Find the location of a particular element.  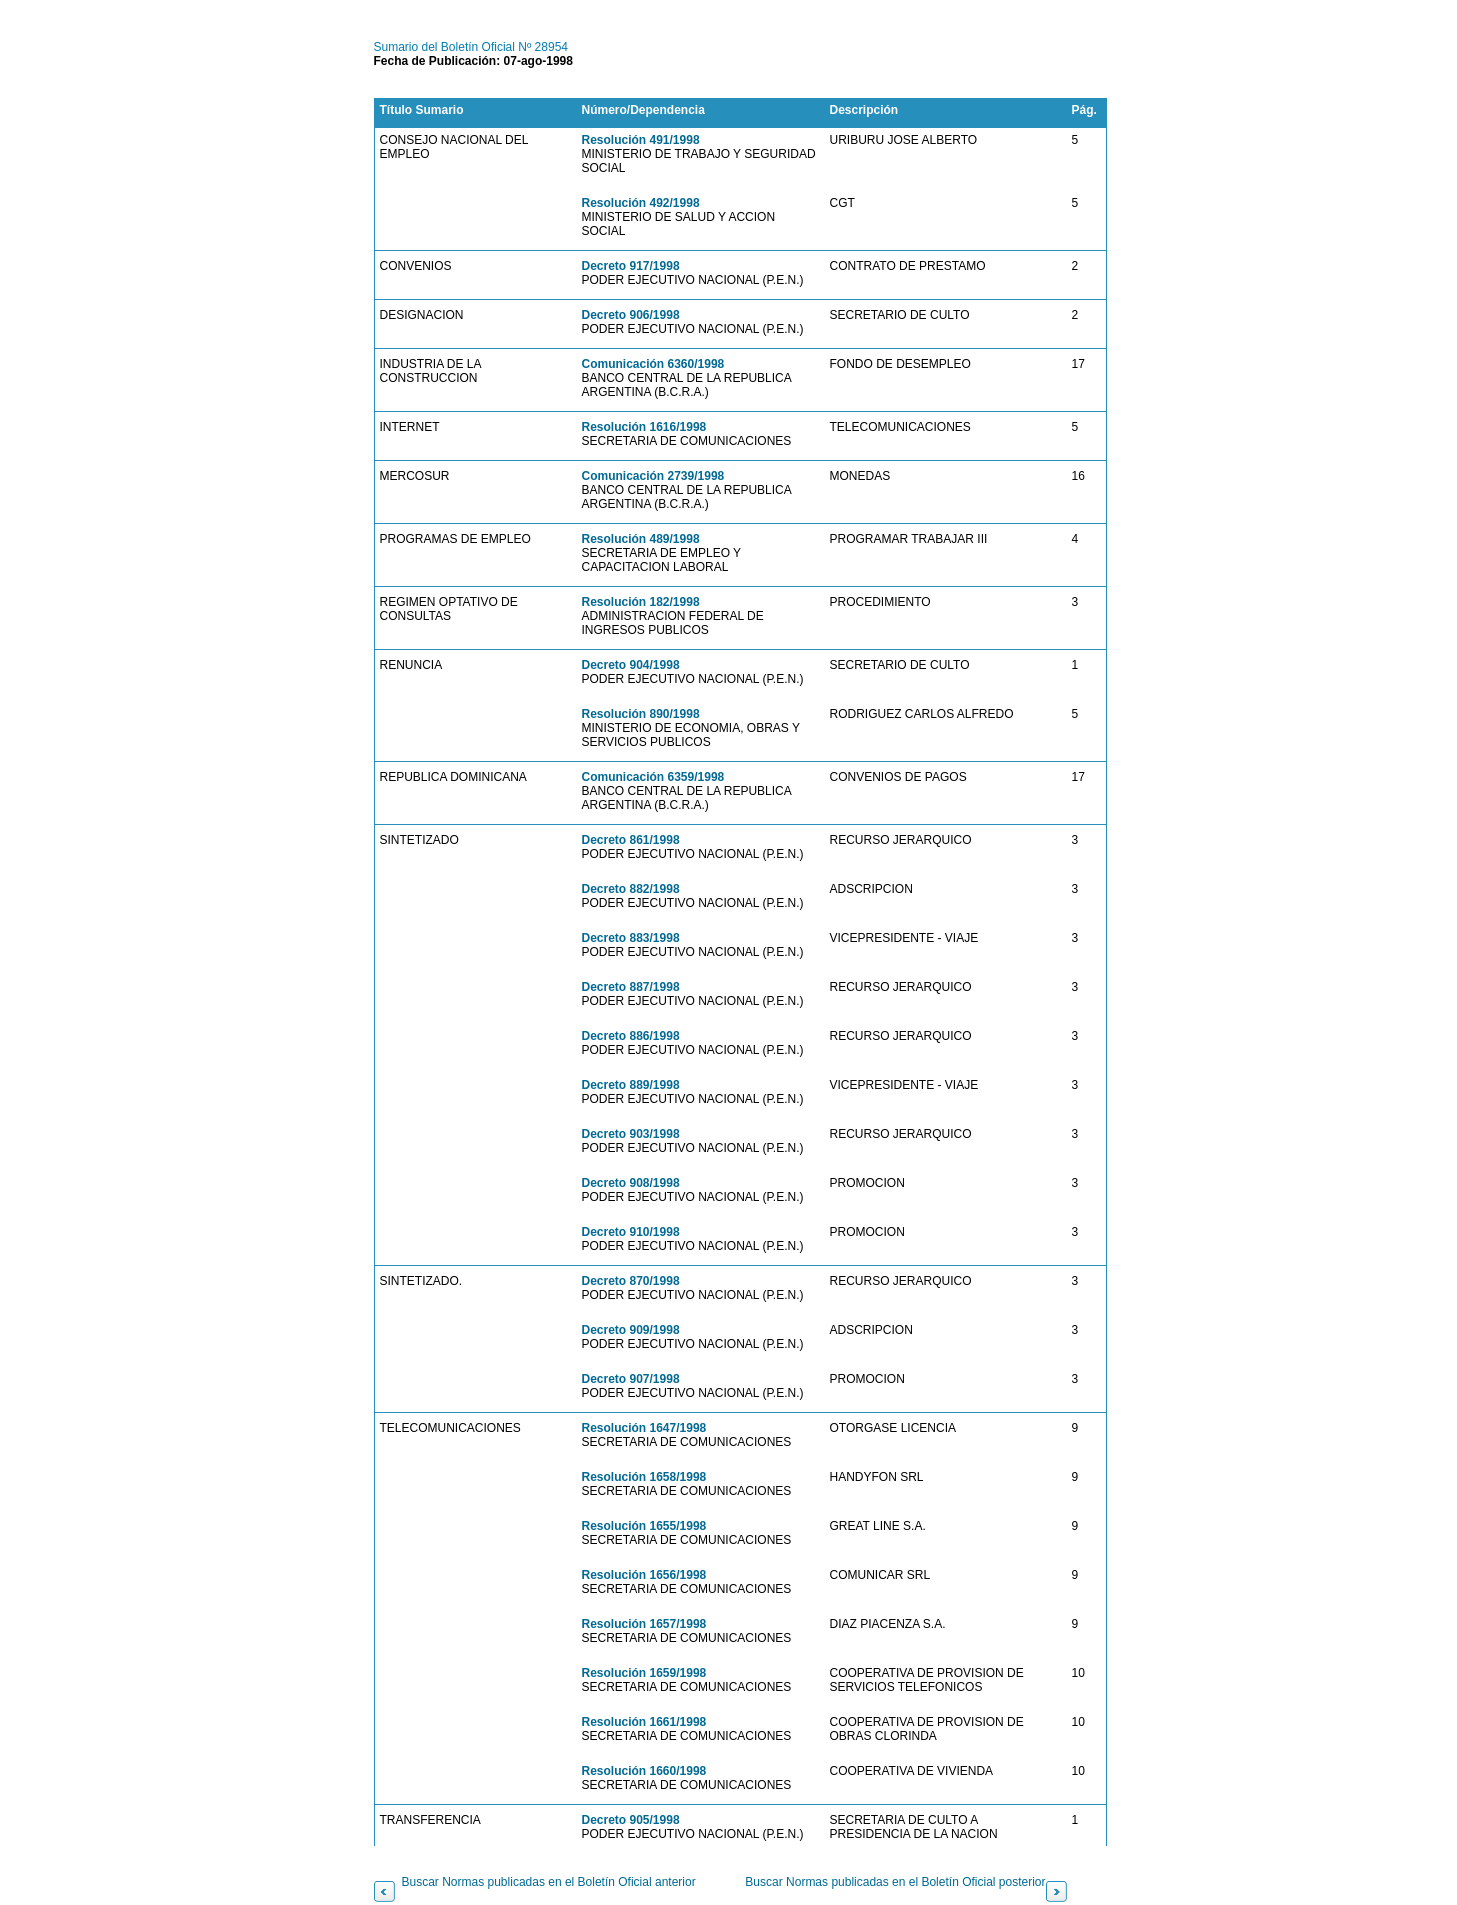

Decreto 907/1998 is located at coordinates (631, 1379).